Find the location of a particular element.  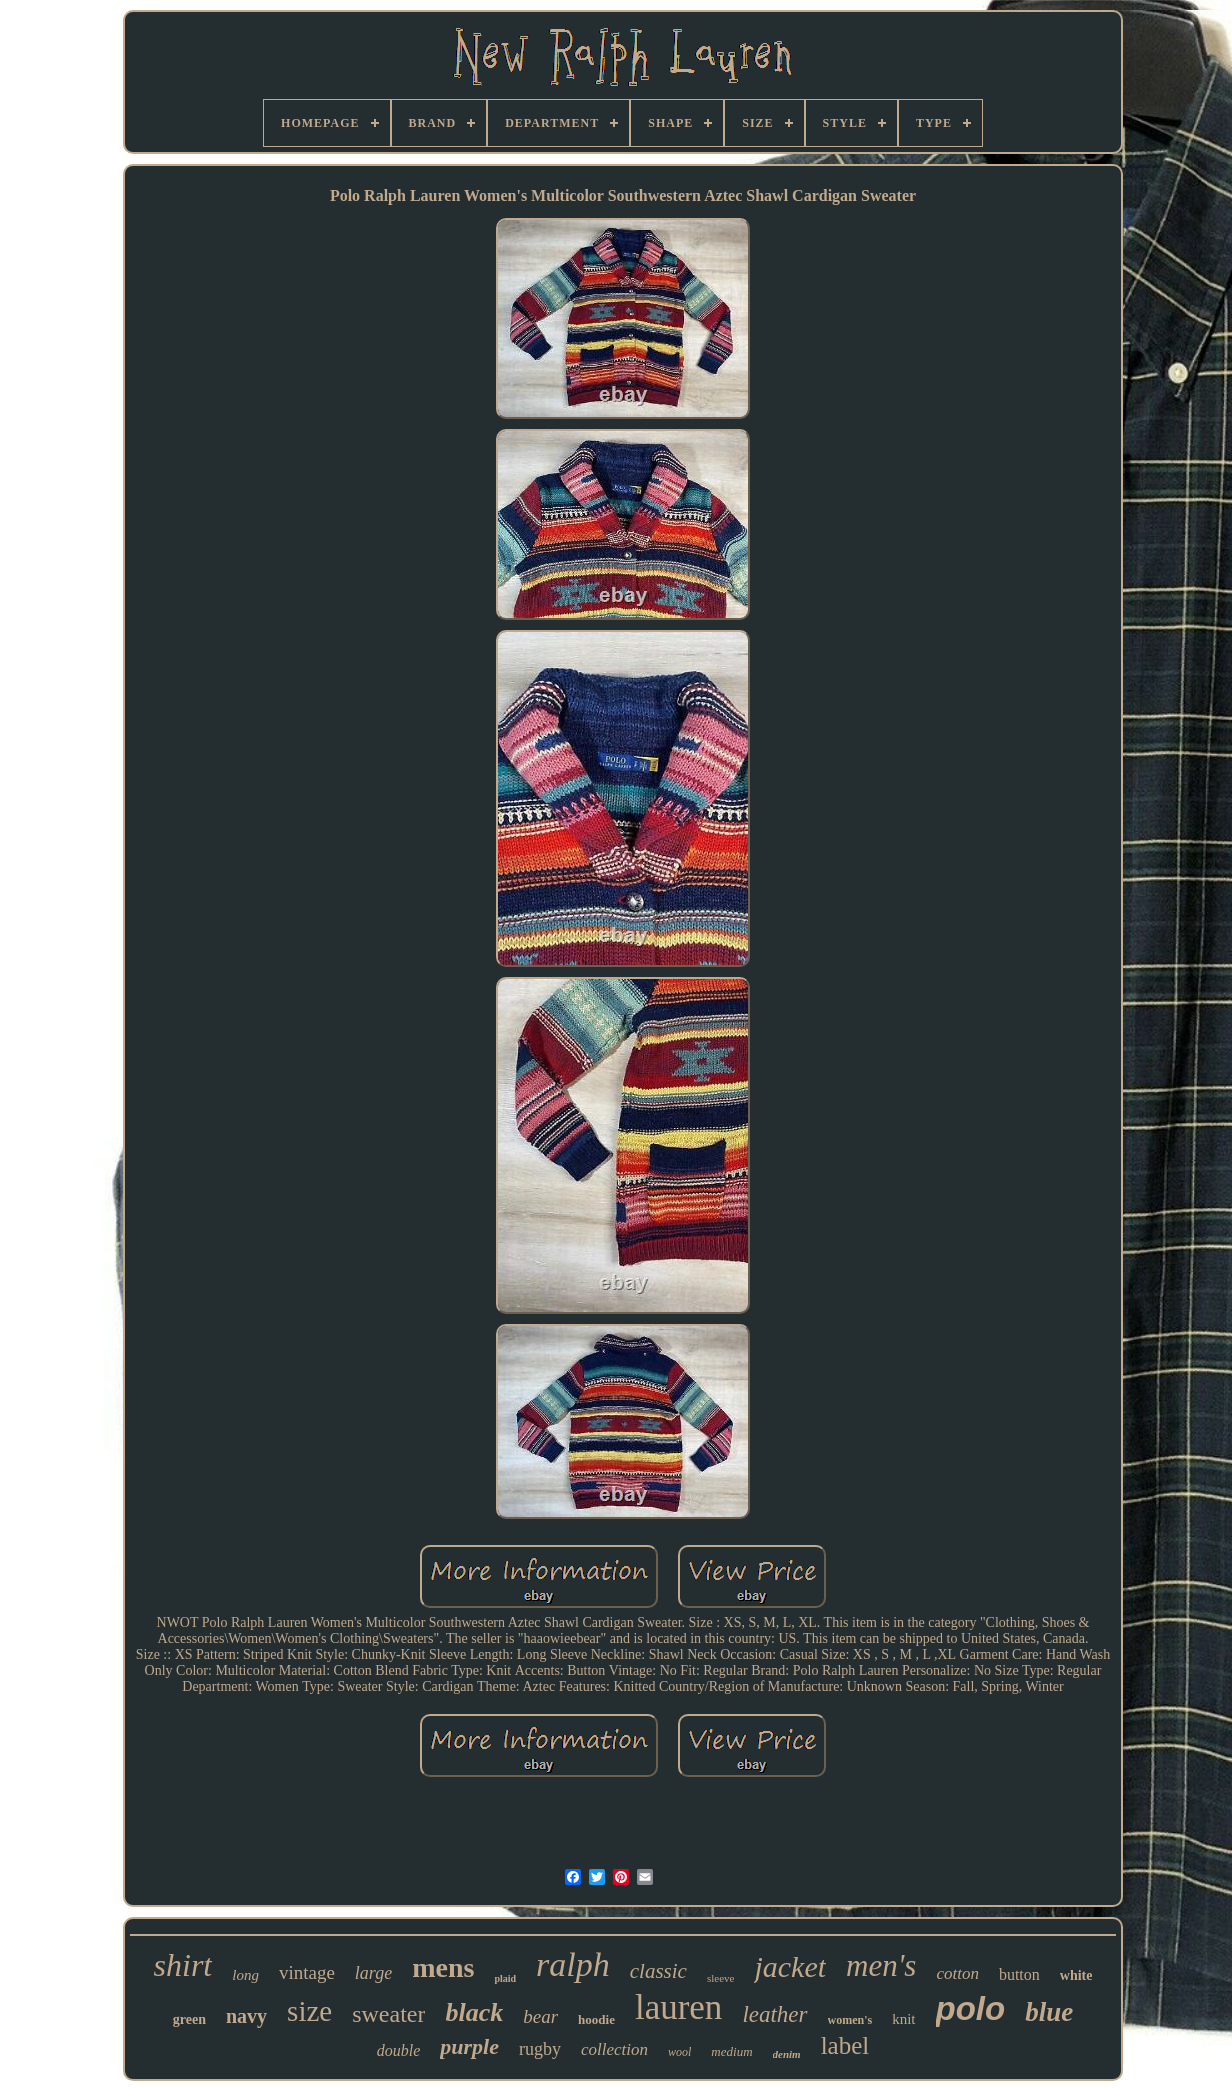

white is located at coordinates (1076, 1975).